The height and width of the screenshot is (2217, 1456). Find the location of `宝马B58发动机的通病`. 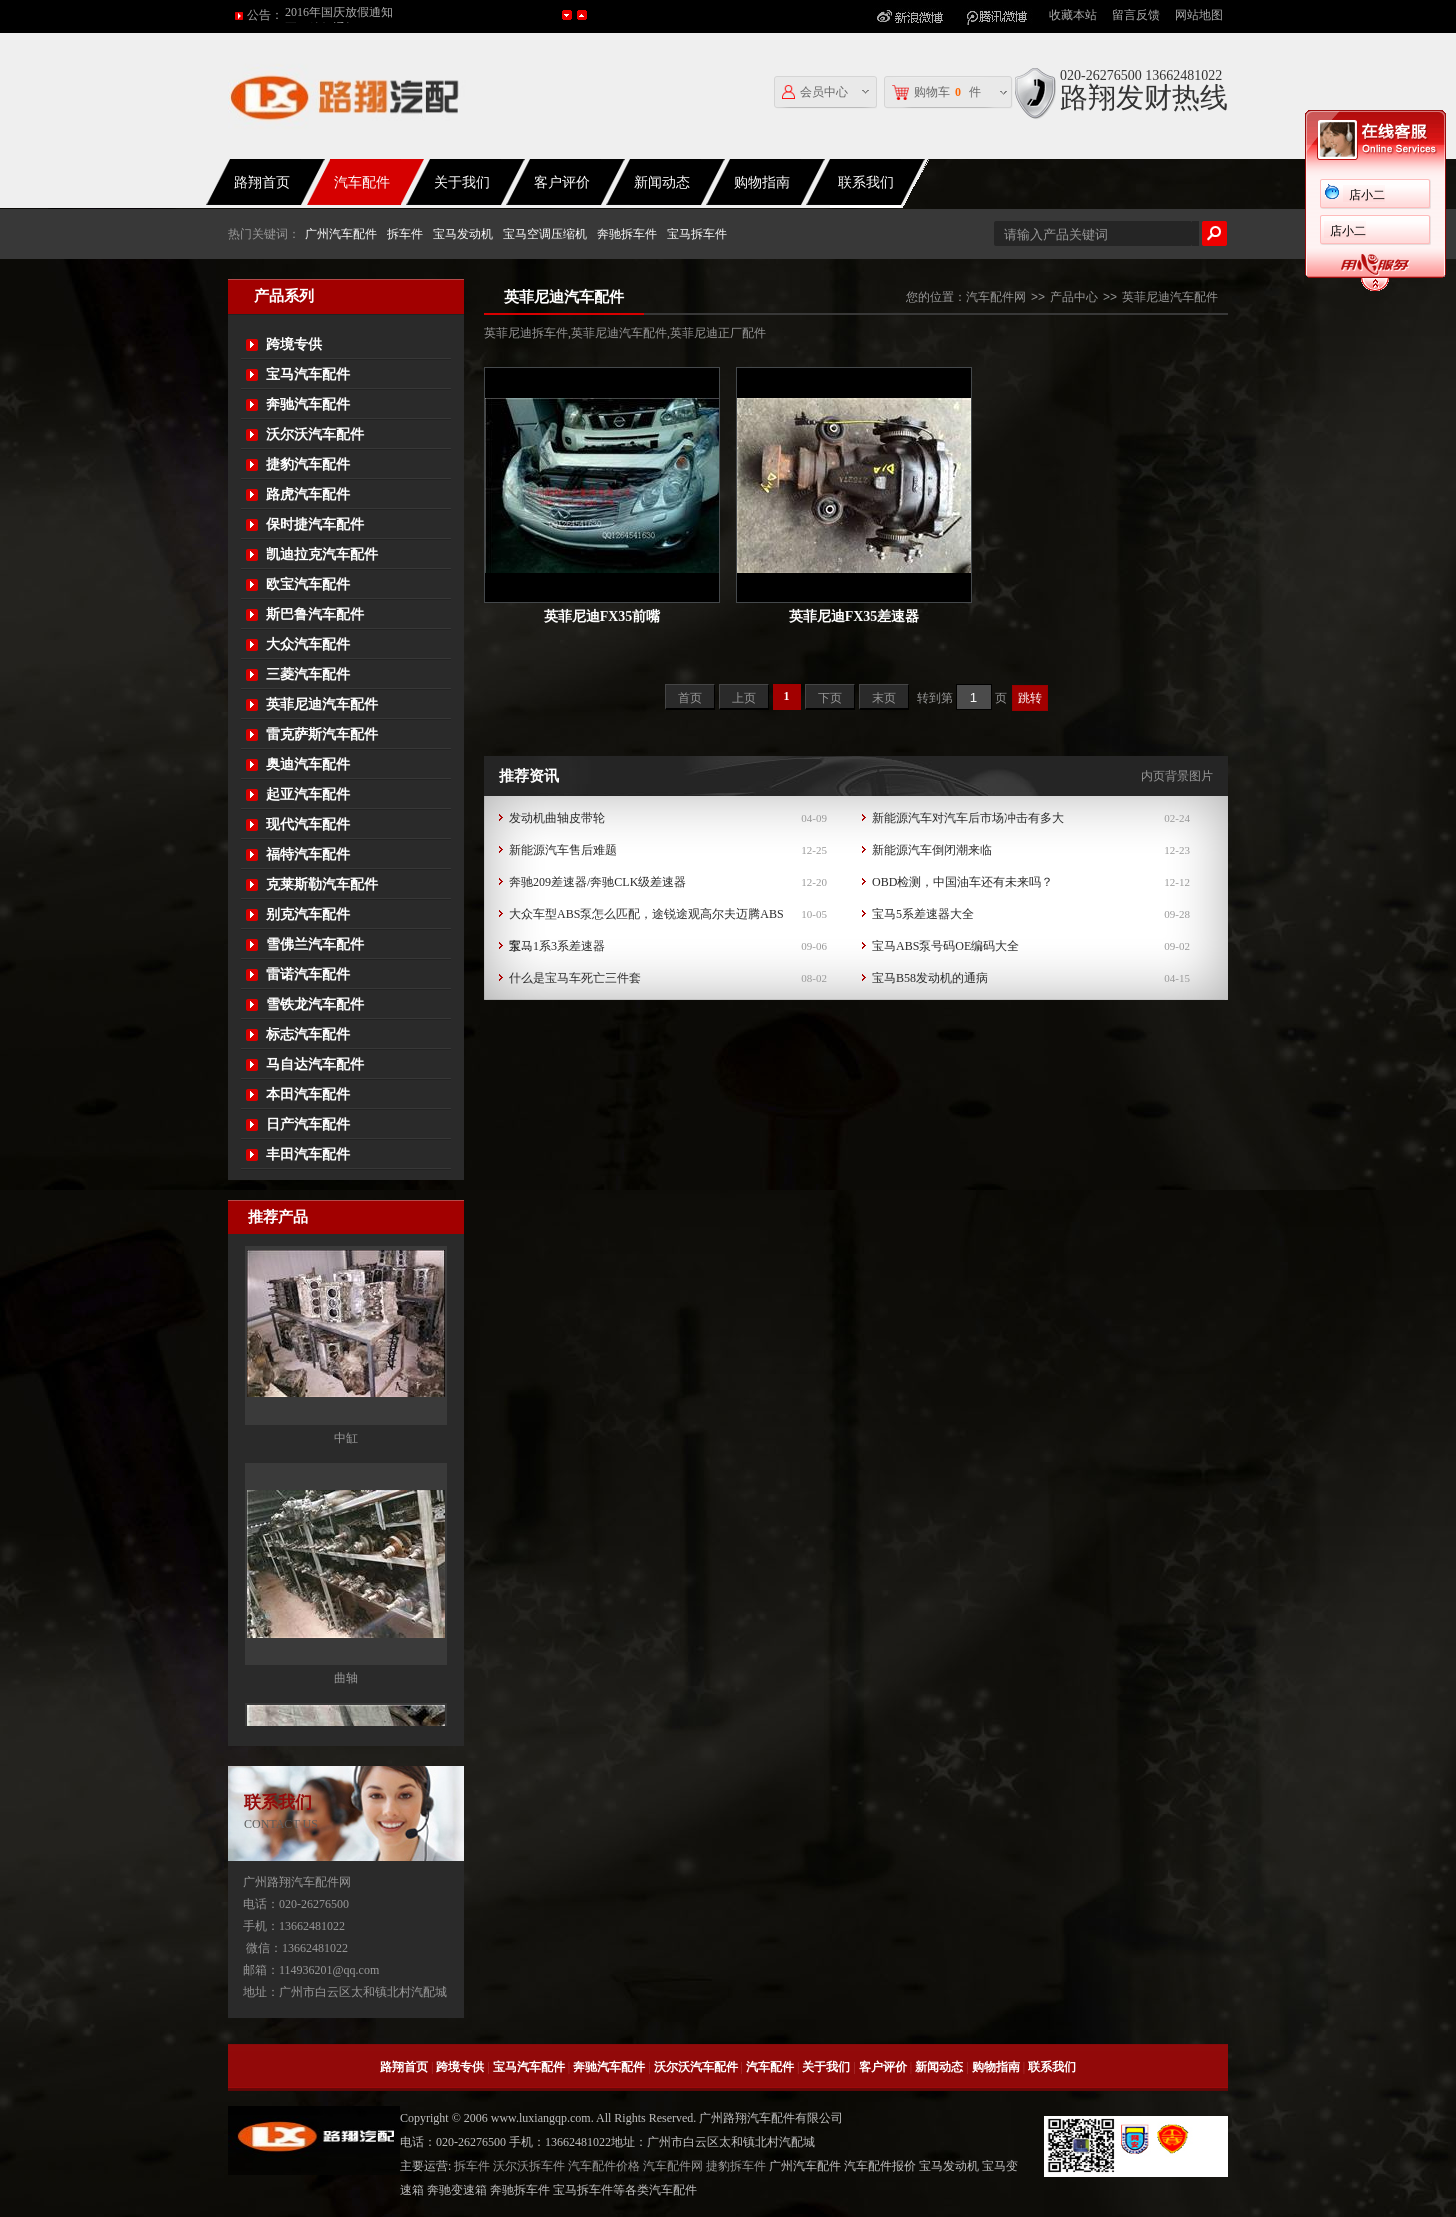

宝马B58发动机的通病 is located at coordinates (930, 978).